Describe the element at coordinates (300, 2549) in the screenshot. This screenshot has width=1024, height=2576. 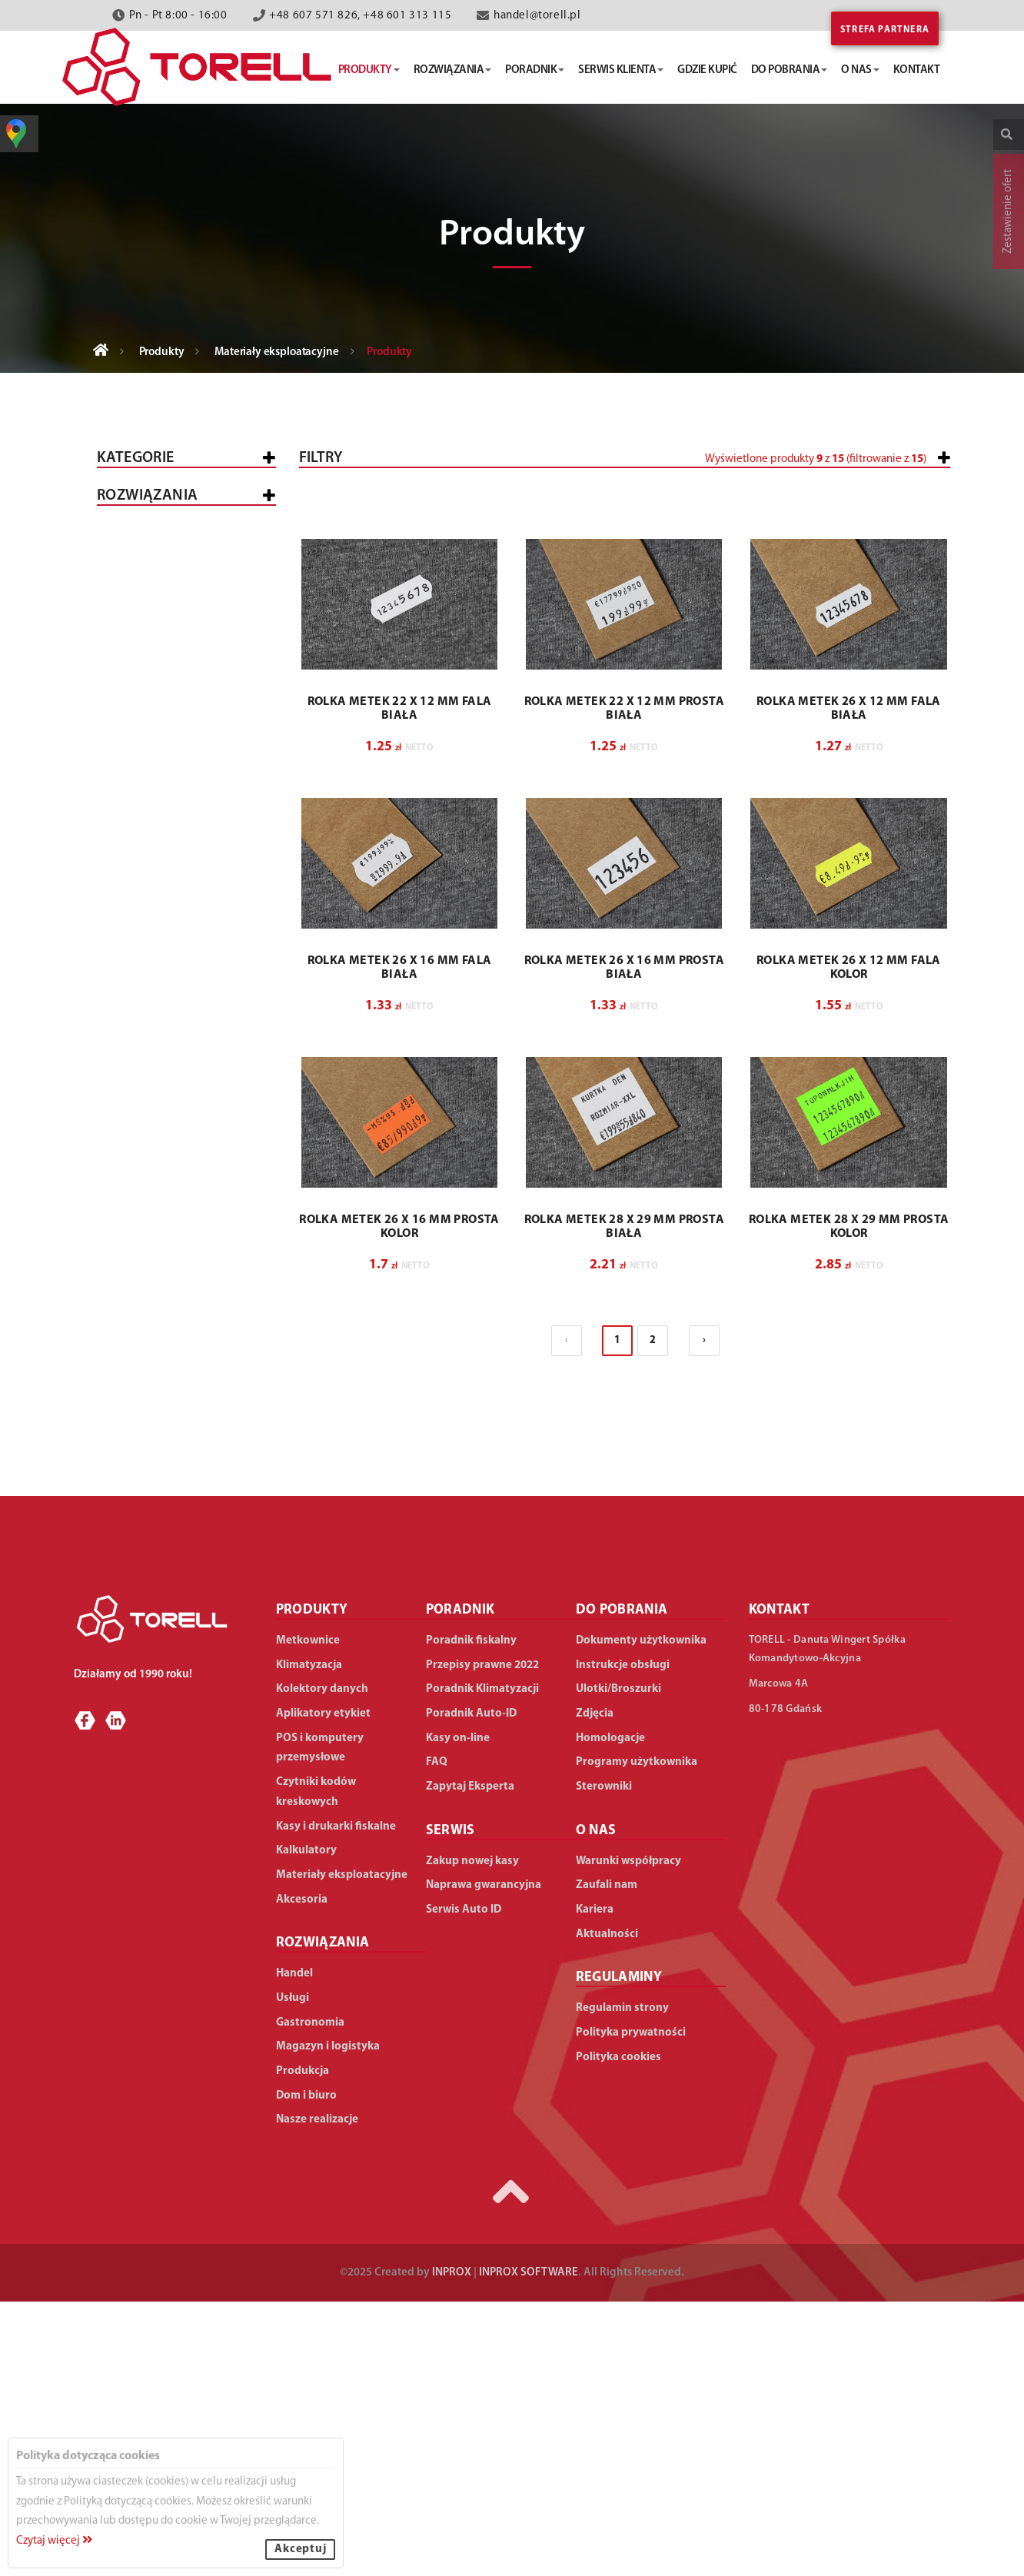
I see `Akceptuj` at that location.